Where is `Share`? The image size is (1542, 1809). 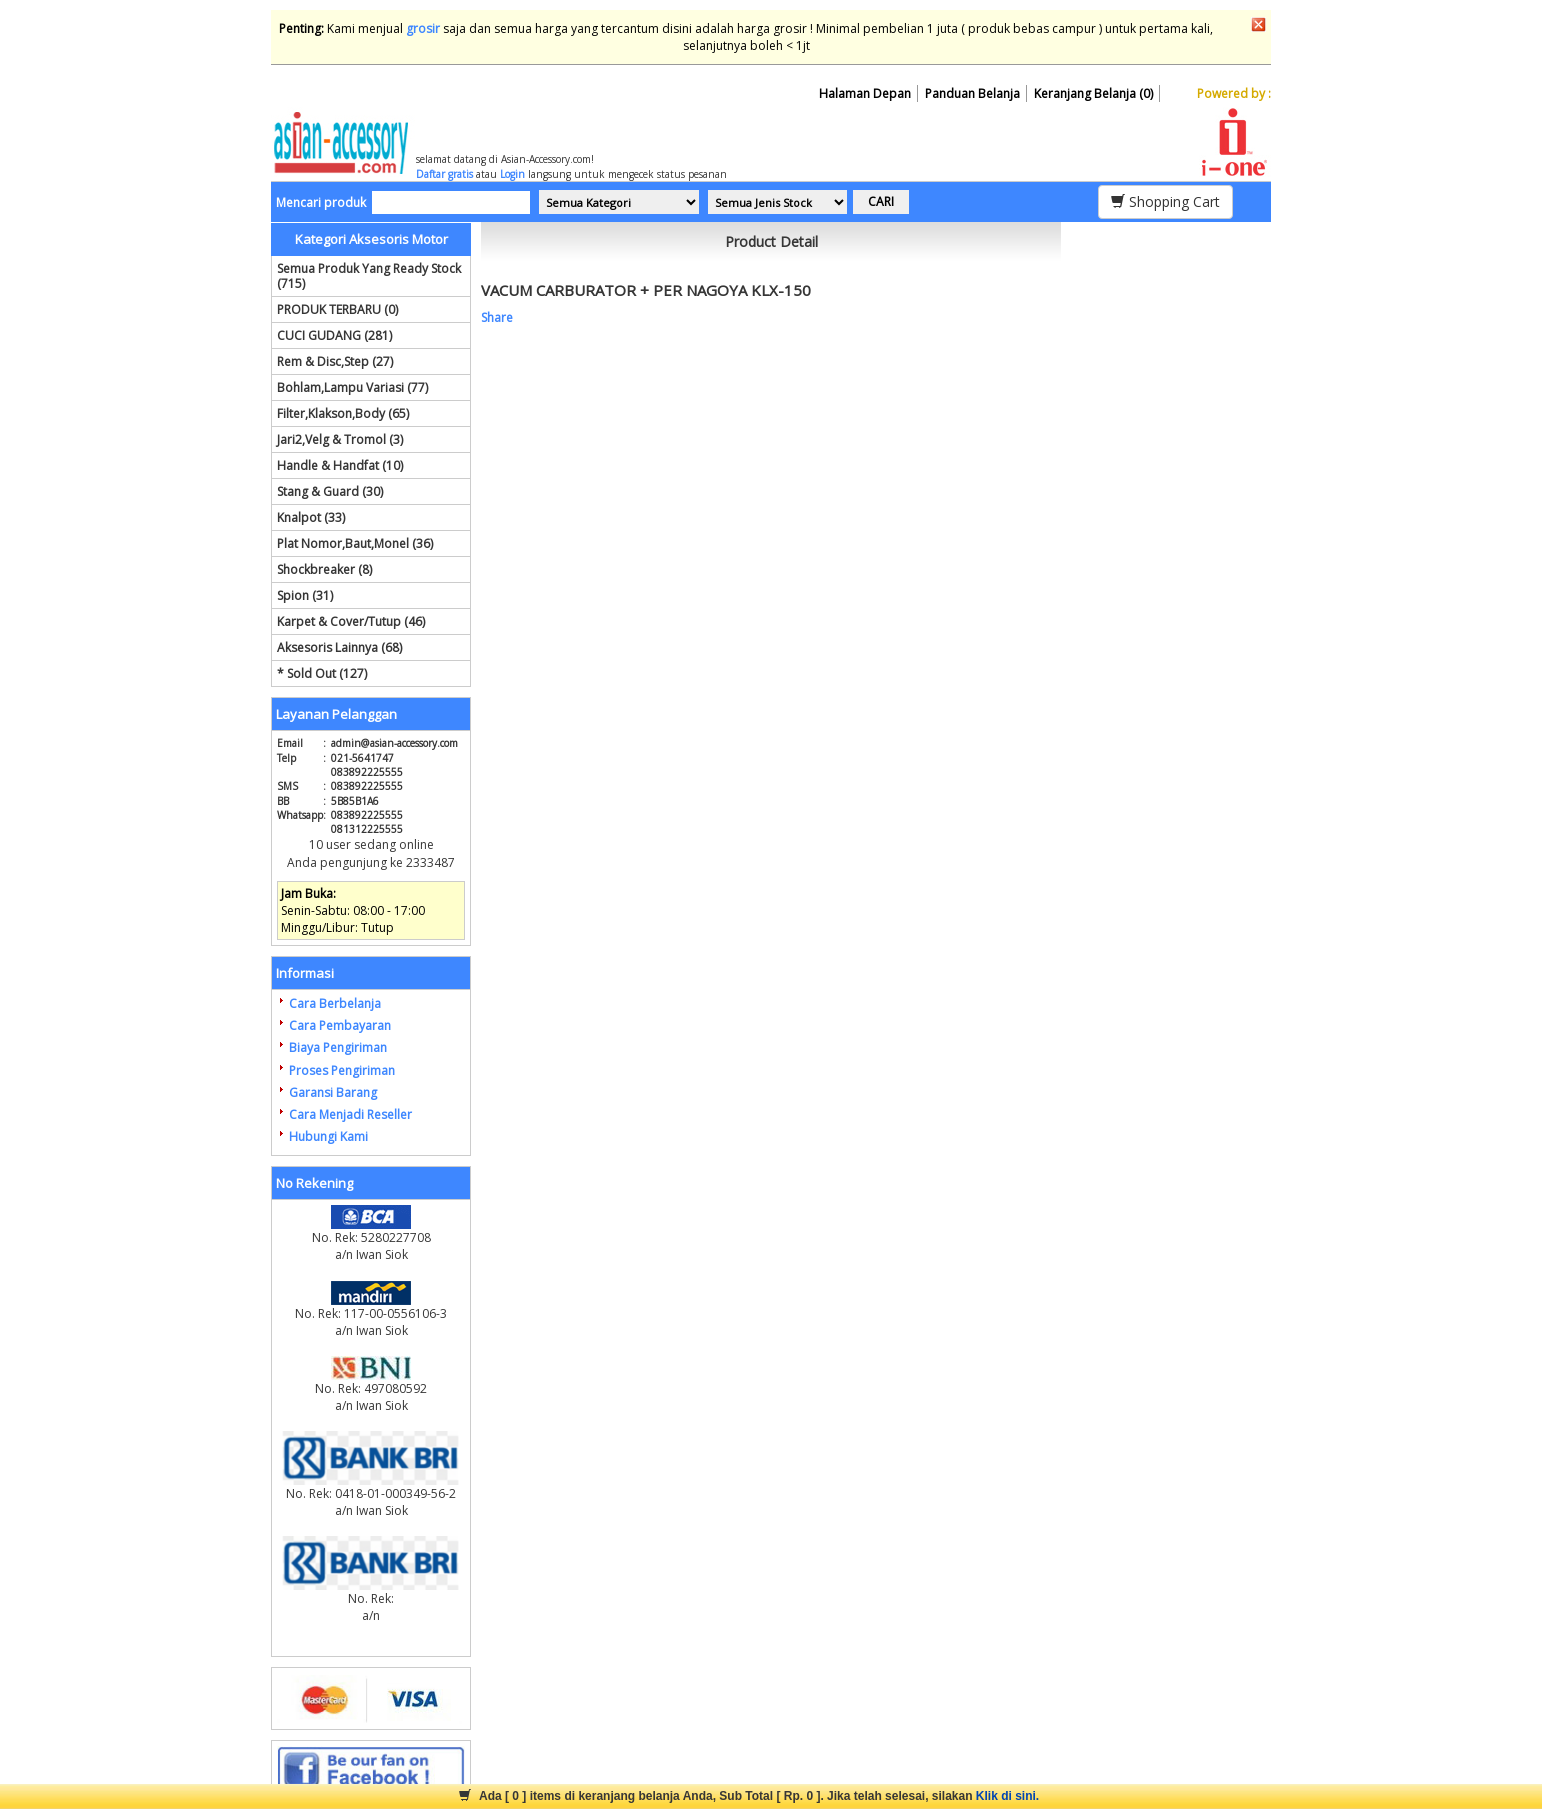
Share is located at coordinates (497, 317).